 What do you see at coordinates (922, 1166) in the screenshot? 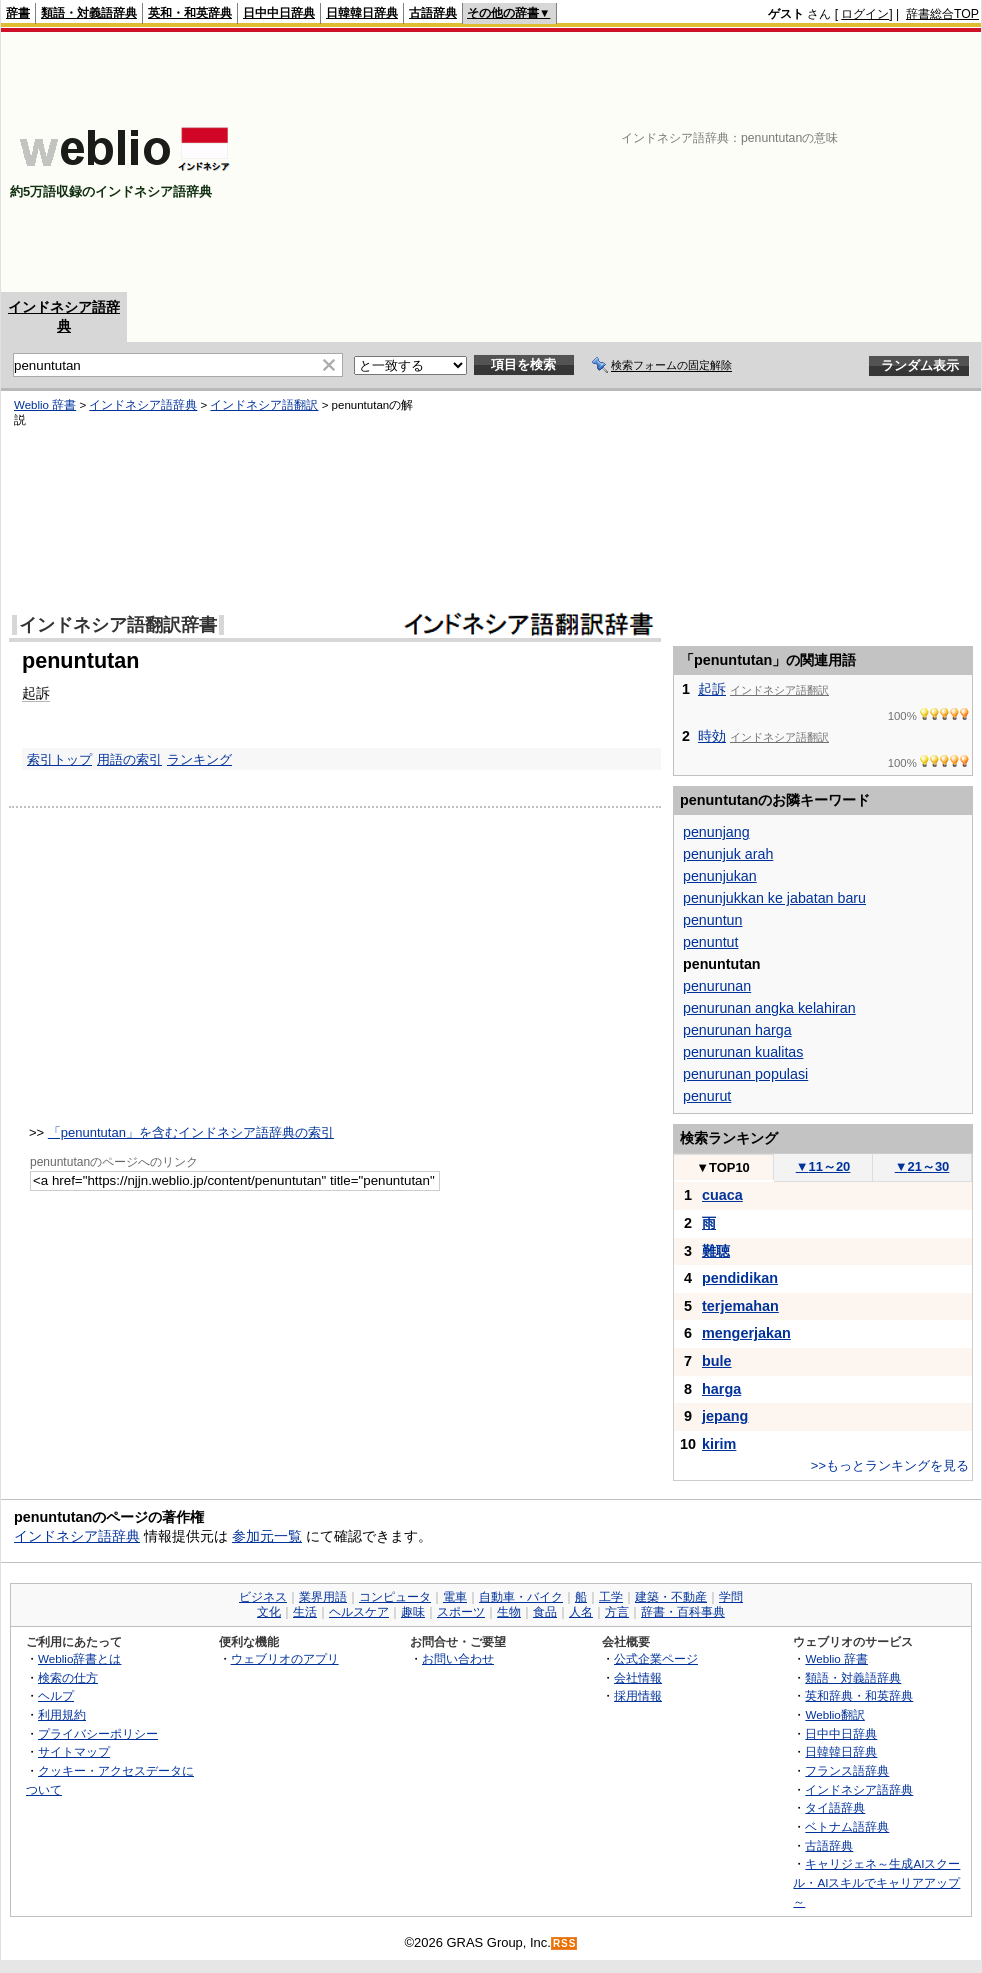
I see `21～30` at bounding box center [922, 1166].